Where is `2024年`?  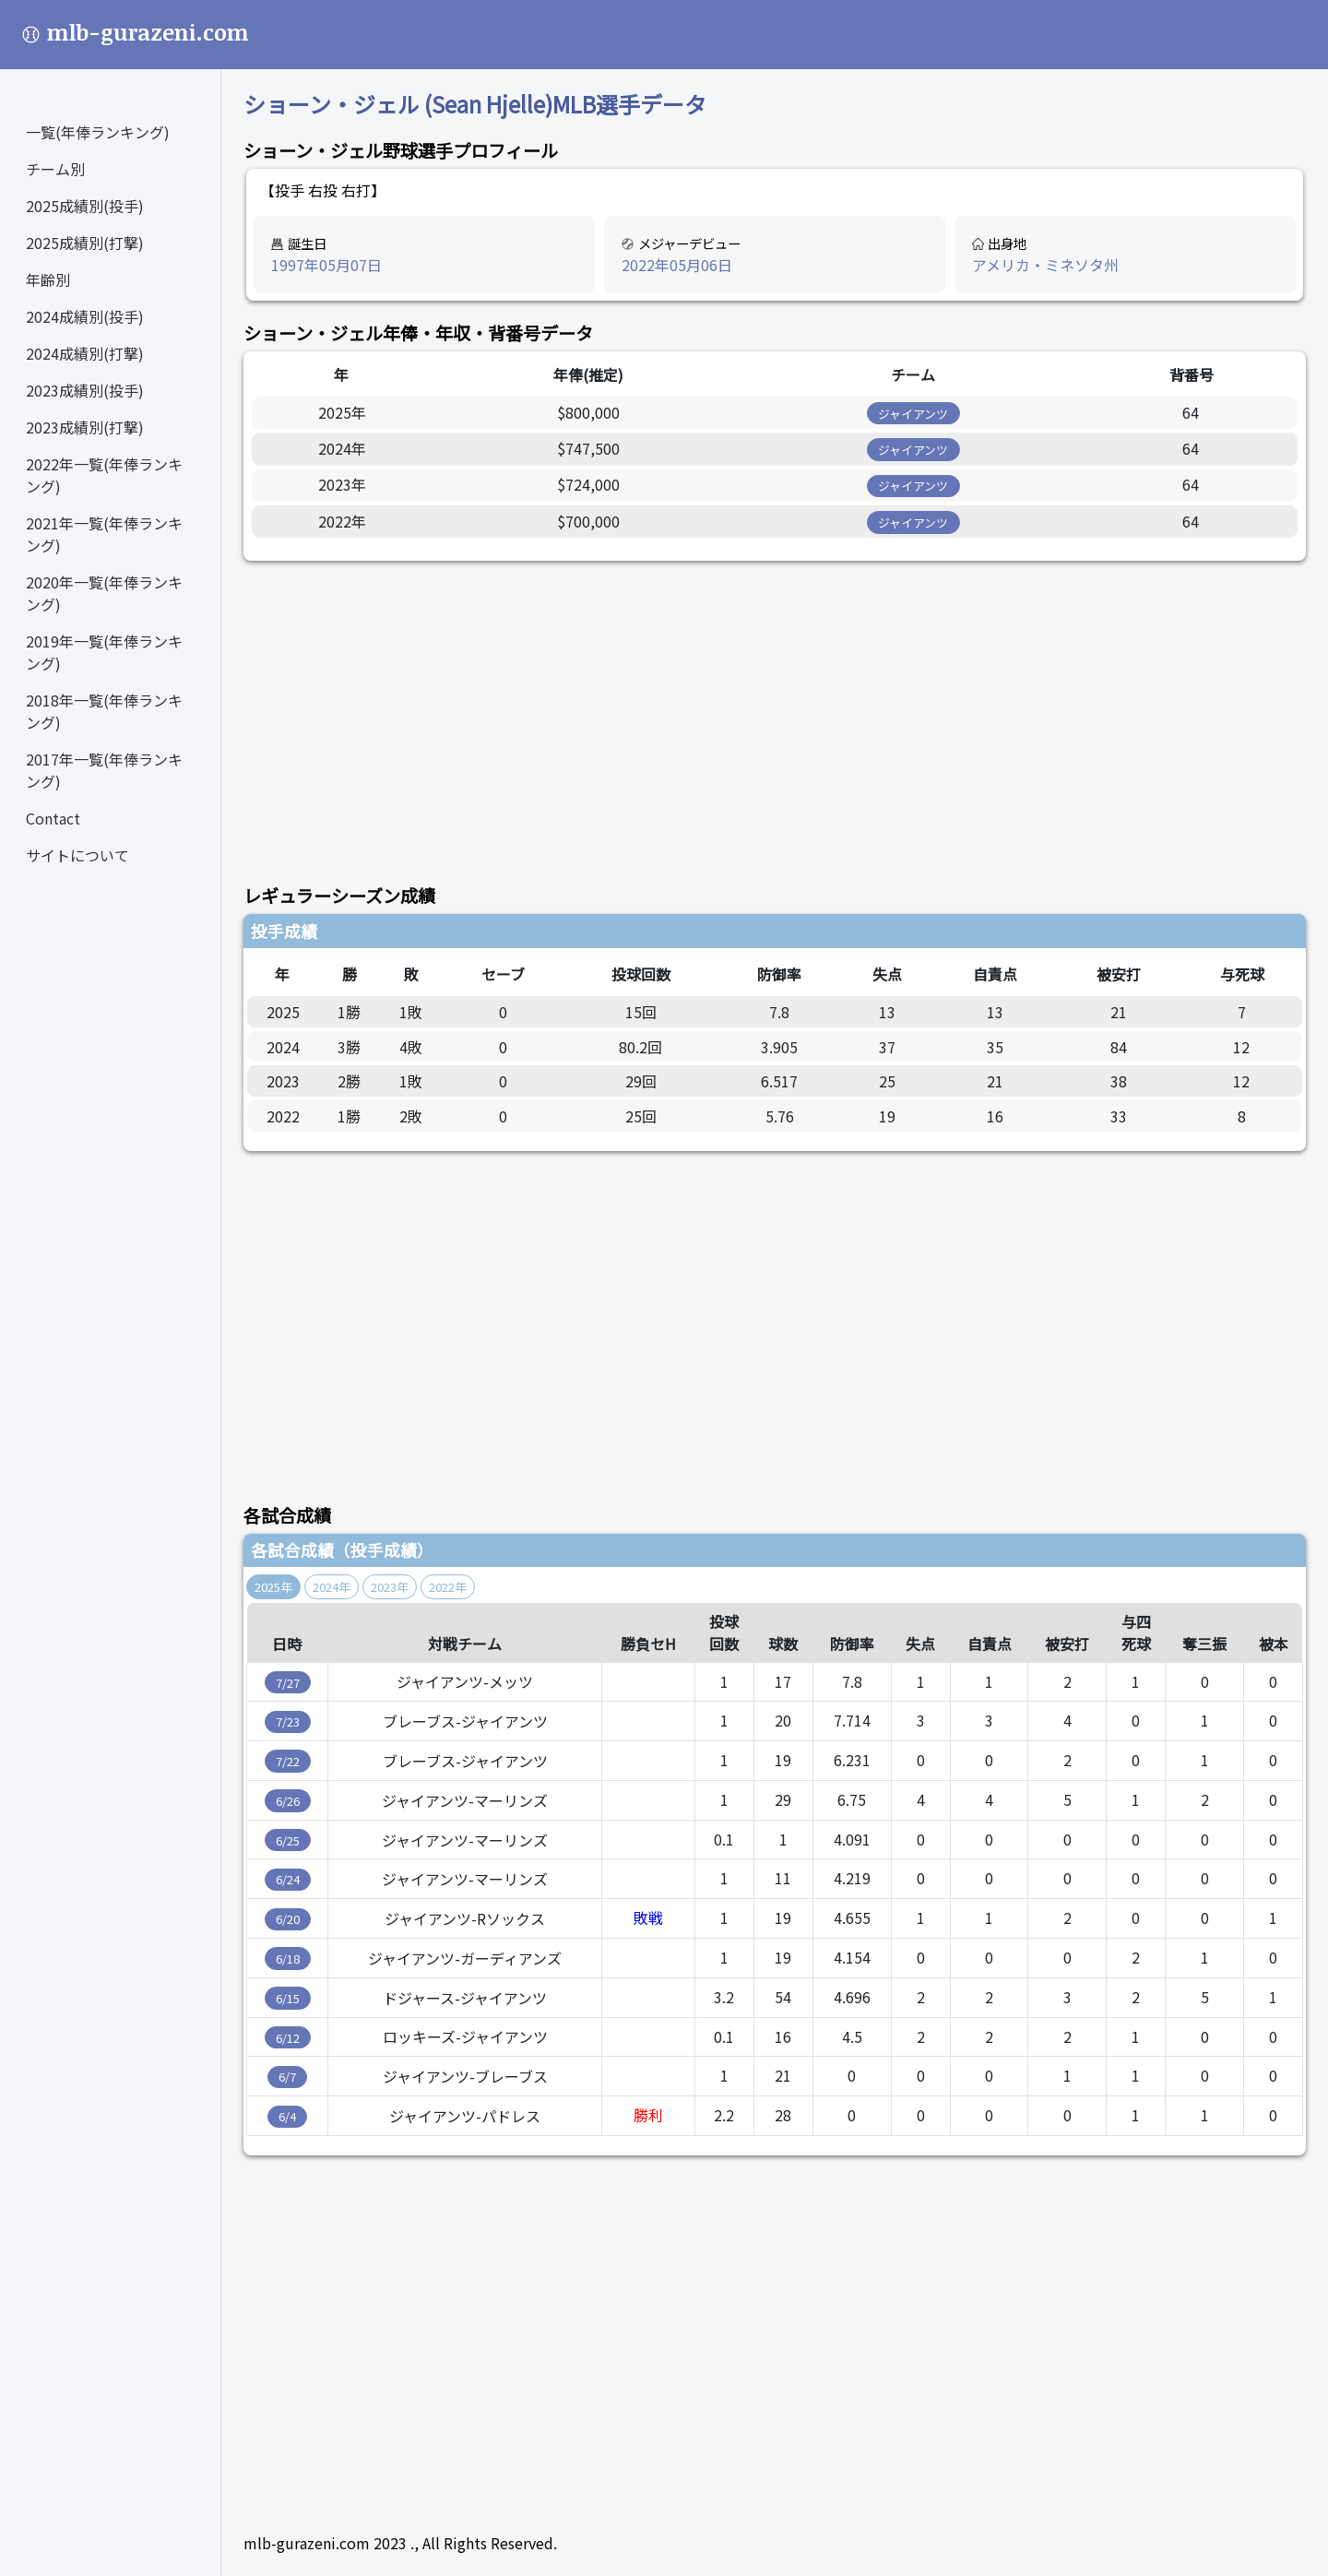 2024年 is located at coordinates (331, 1587).